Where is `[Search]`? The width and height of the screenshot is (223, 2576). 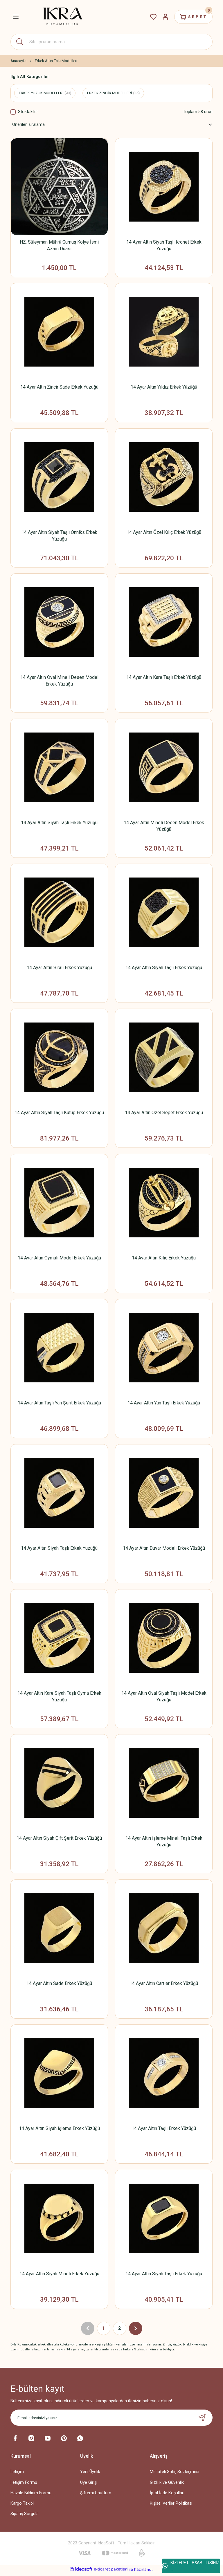
[Search] is located at coordinates (111, 42).